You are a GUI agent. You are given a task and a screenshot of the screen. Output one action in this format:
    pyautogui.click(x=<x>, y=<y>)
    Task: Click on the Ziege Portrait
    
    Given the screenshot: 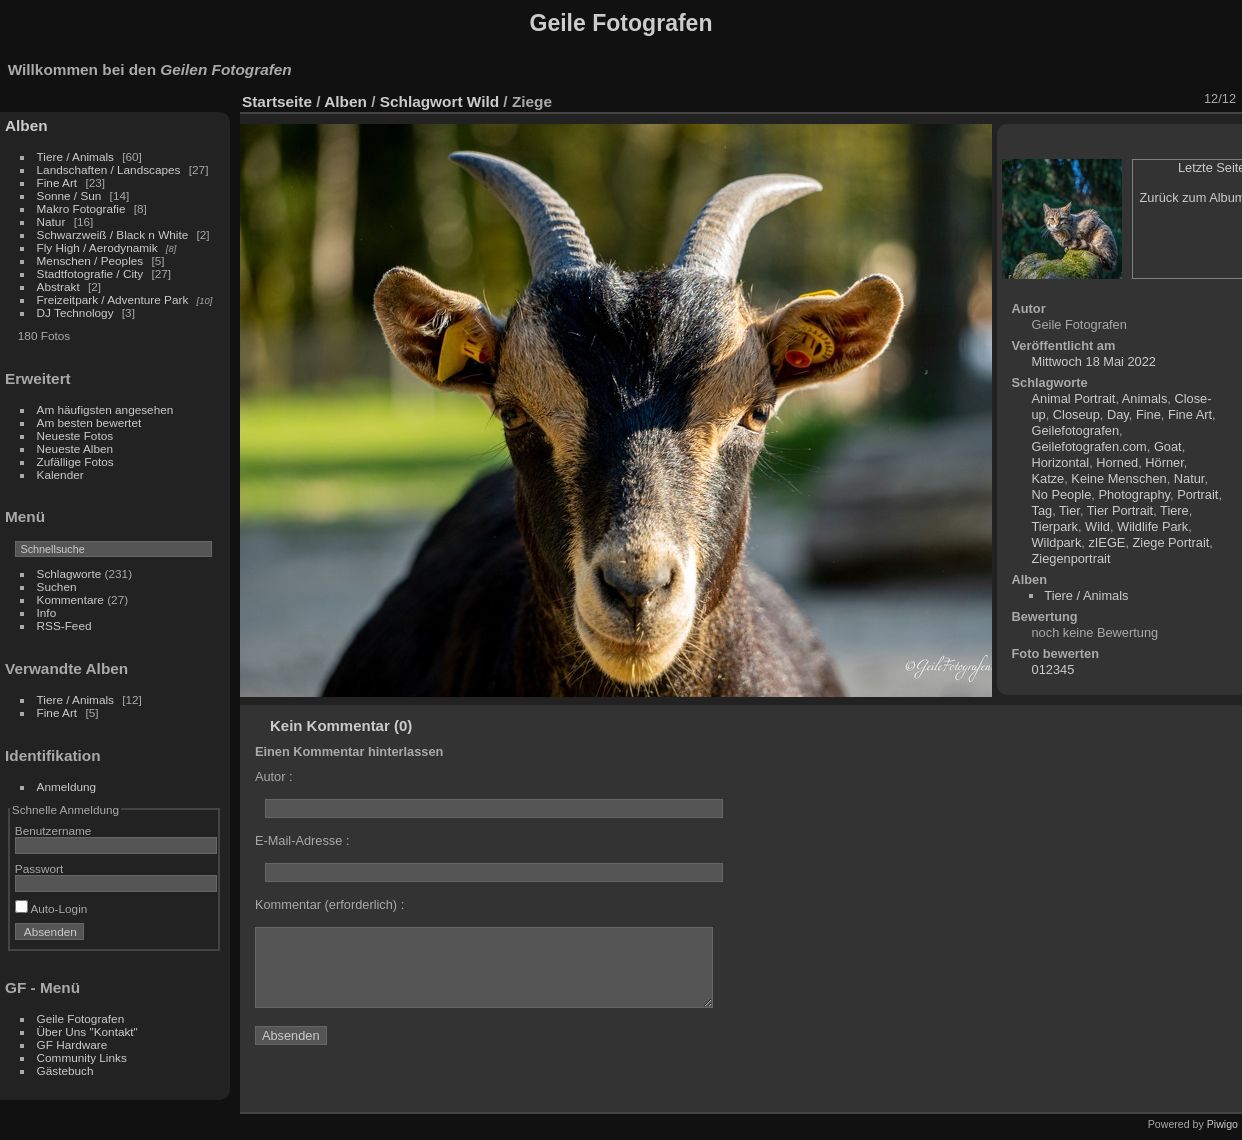 What is the action you would take?
    pyautogui.click(x=1171, y=542)
    